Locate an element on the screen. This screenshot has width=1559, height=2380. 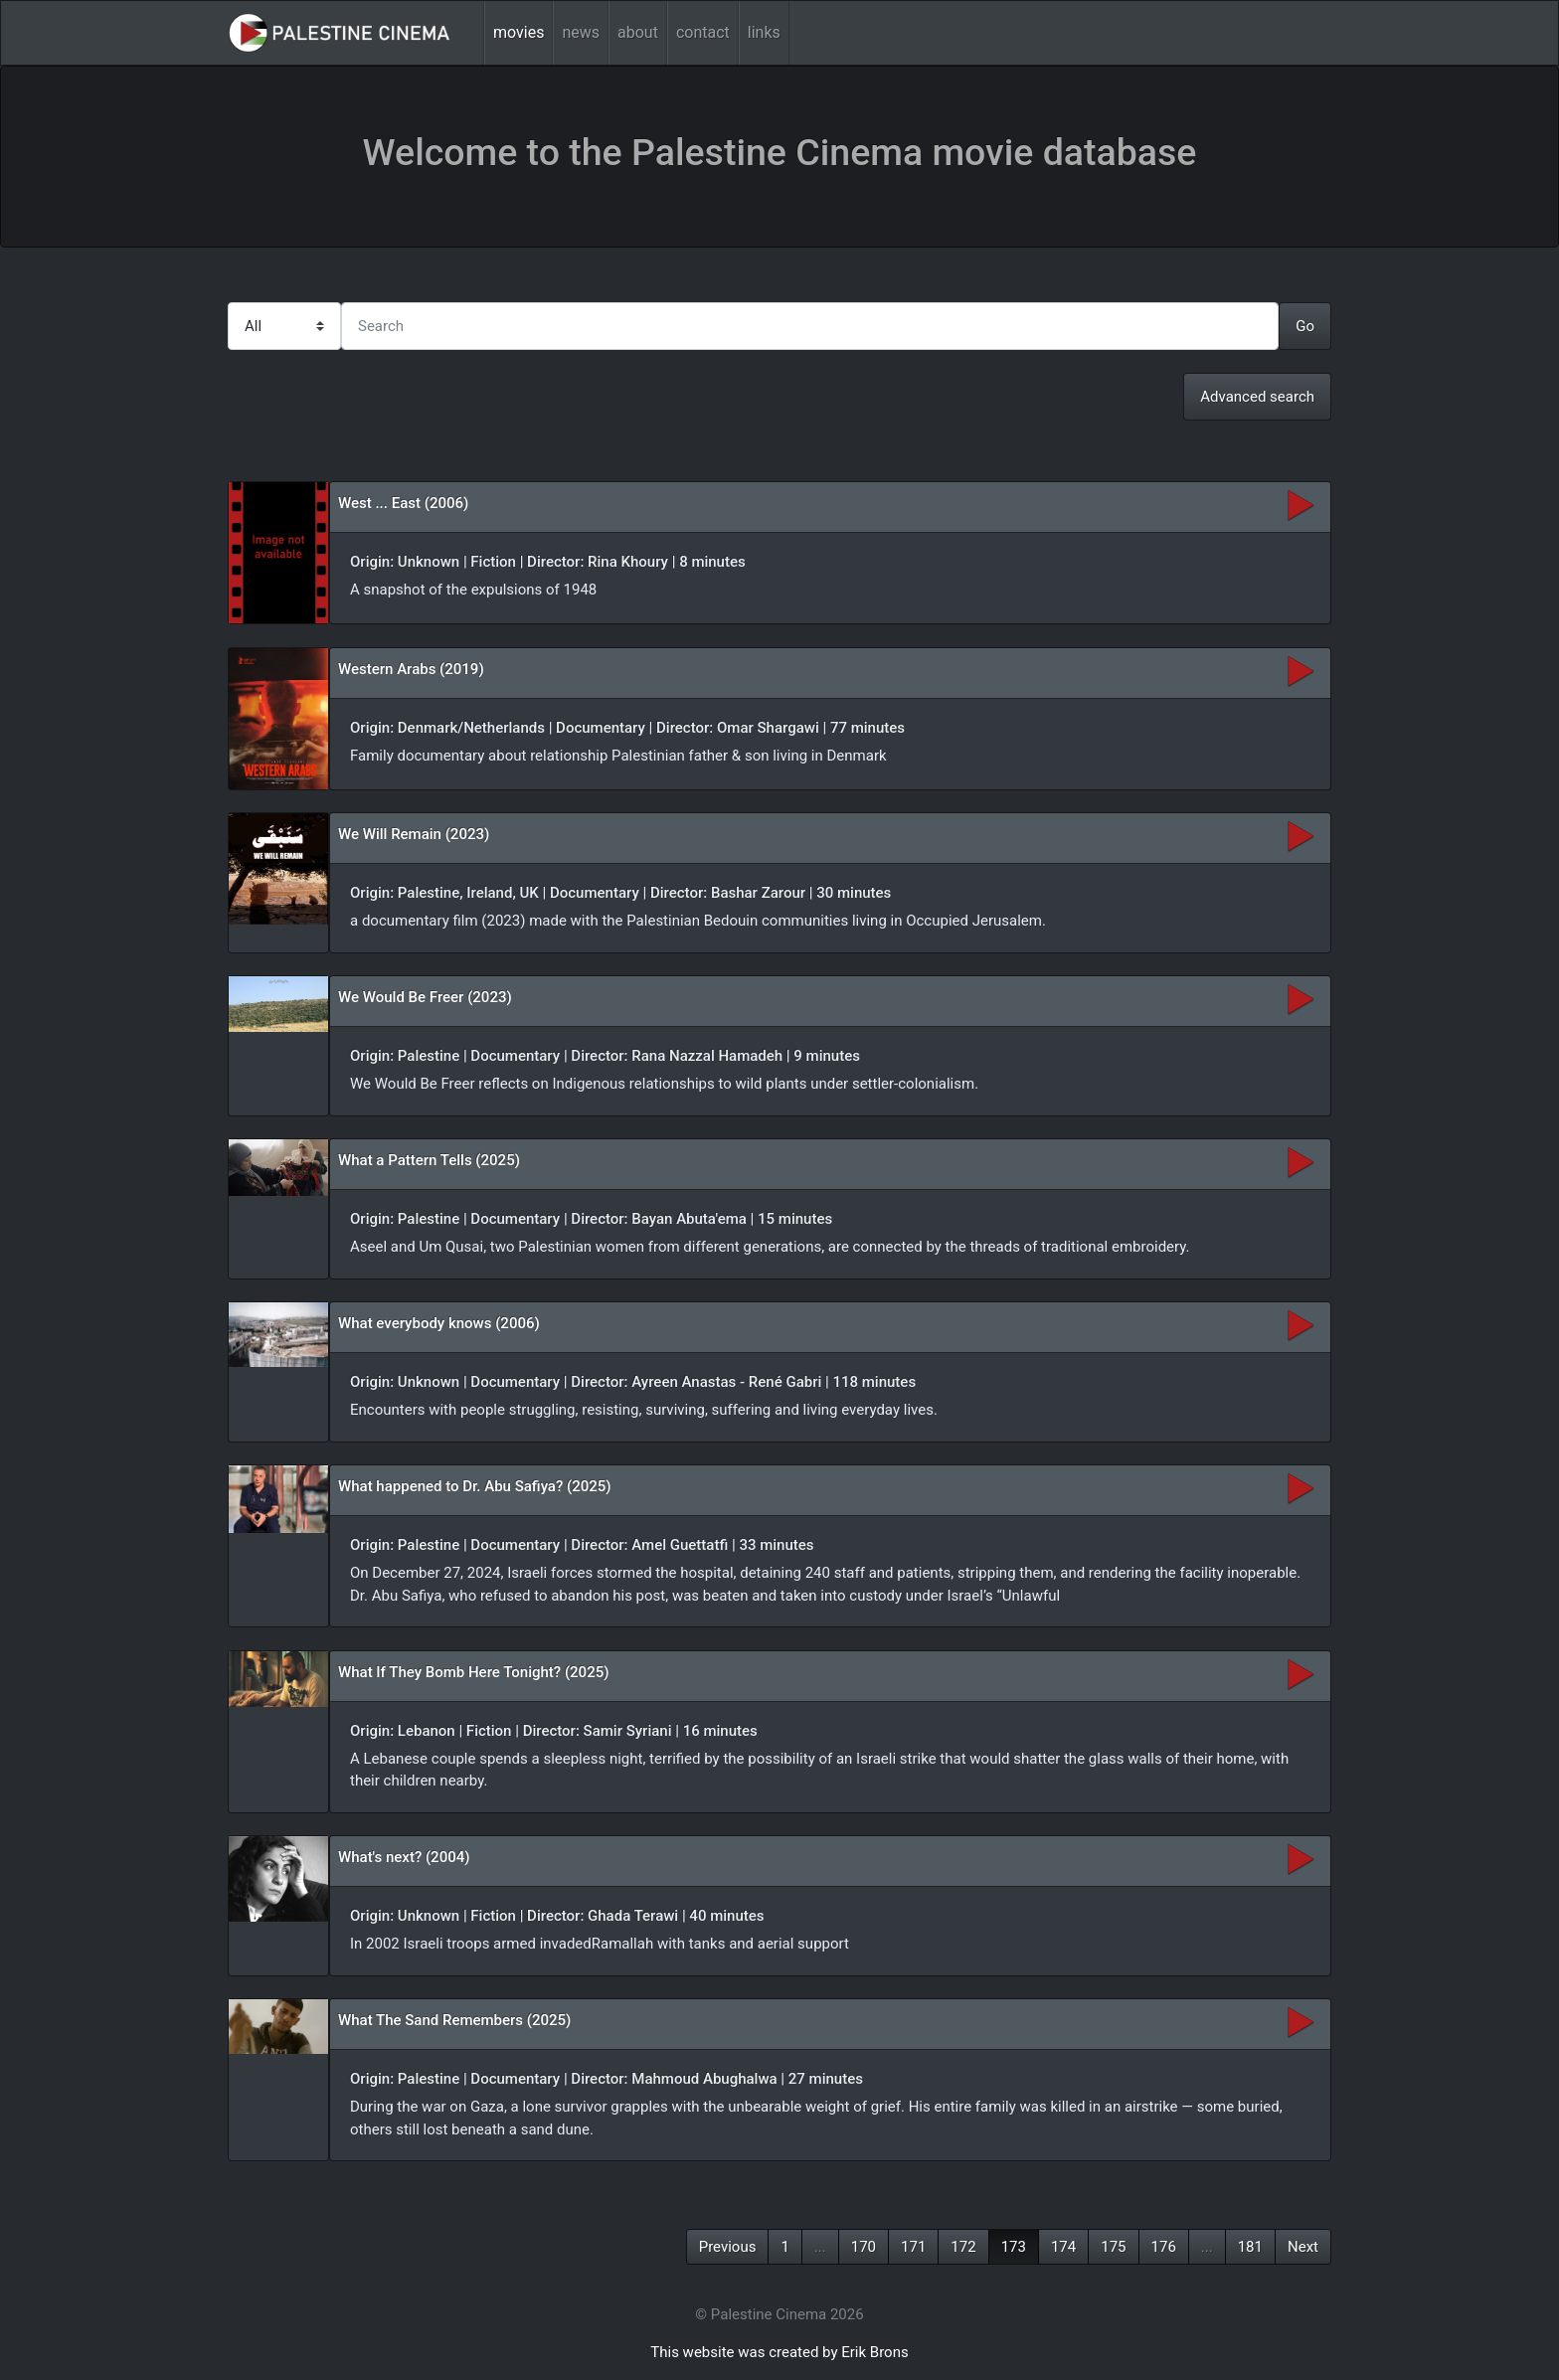
about is located at coordinates (637, 32).